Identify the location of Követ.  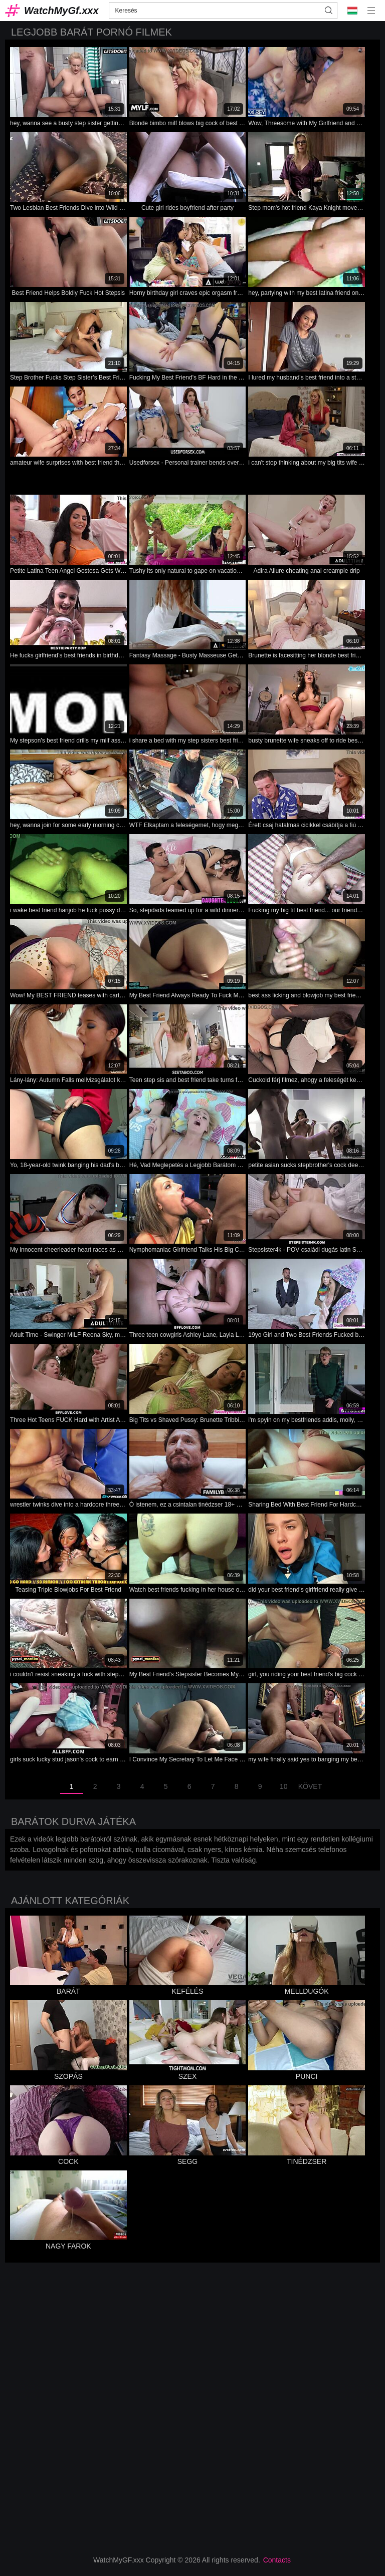
(310, 1786).